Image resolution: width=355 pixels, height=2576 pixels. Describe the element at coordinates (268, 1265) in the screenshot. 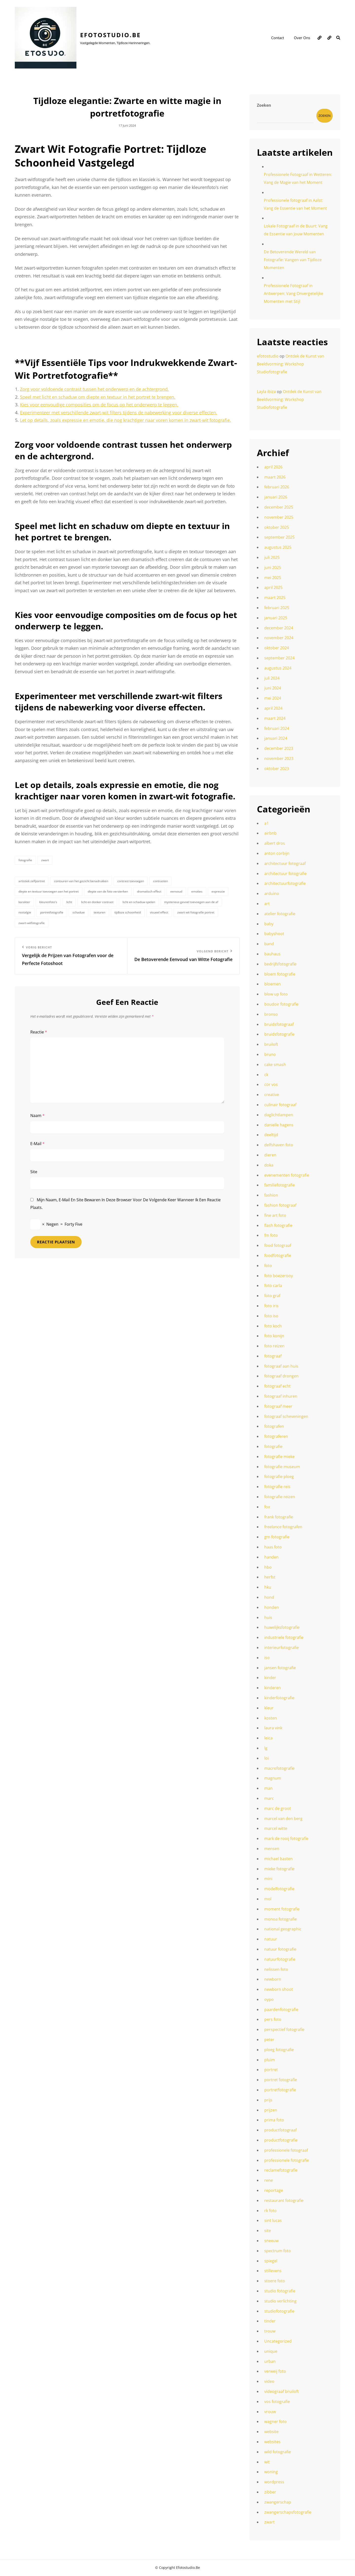

I see `foto` at that location.